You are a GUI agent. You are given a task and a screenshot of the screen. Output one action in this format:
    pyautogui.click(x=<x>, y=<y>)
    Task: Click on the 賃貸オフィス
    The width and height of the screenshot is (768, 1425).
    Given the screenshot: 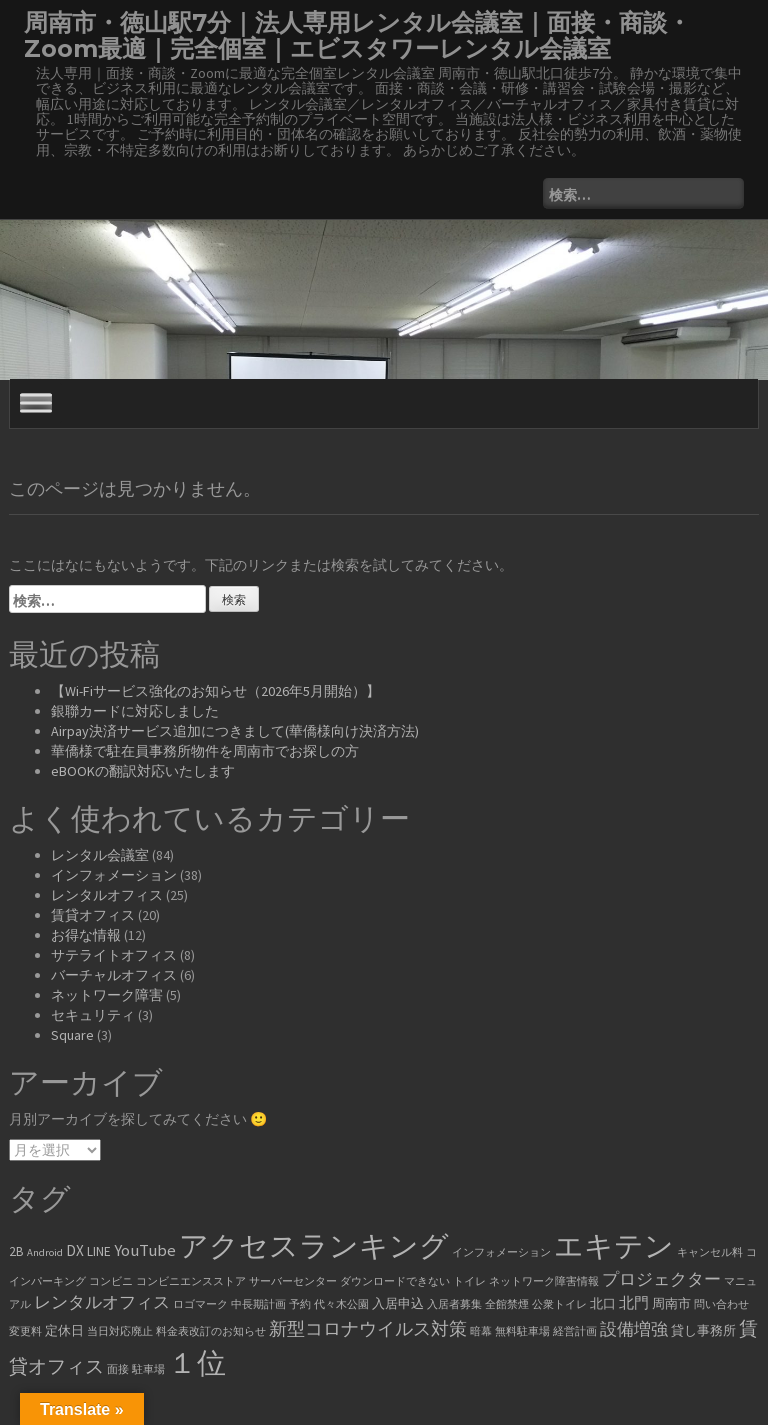 What is the action you would take?
    pyautogui.click(x=93, y=915)
    